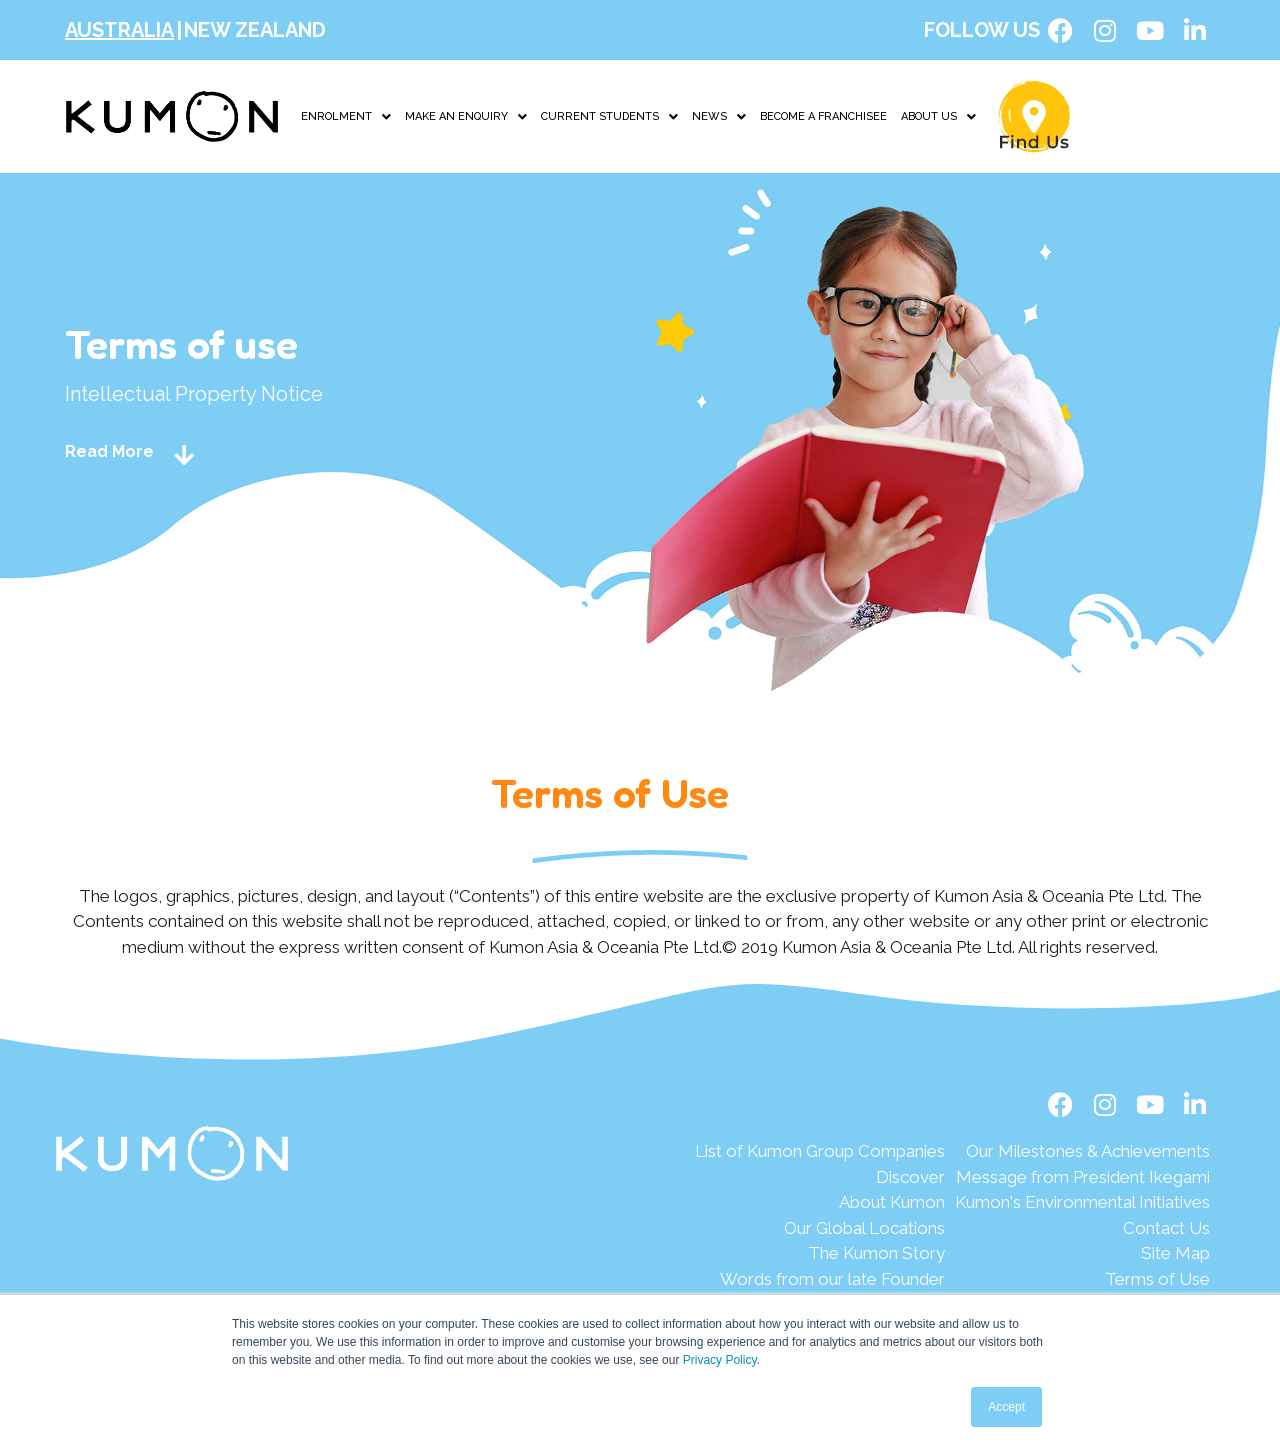 This screenshot has height=1453, width=1280. What do you see at coordinates (719, 117) in the screenshot?
I see `NEWS` at bounding box center [719, 117].